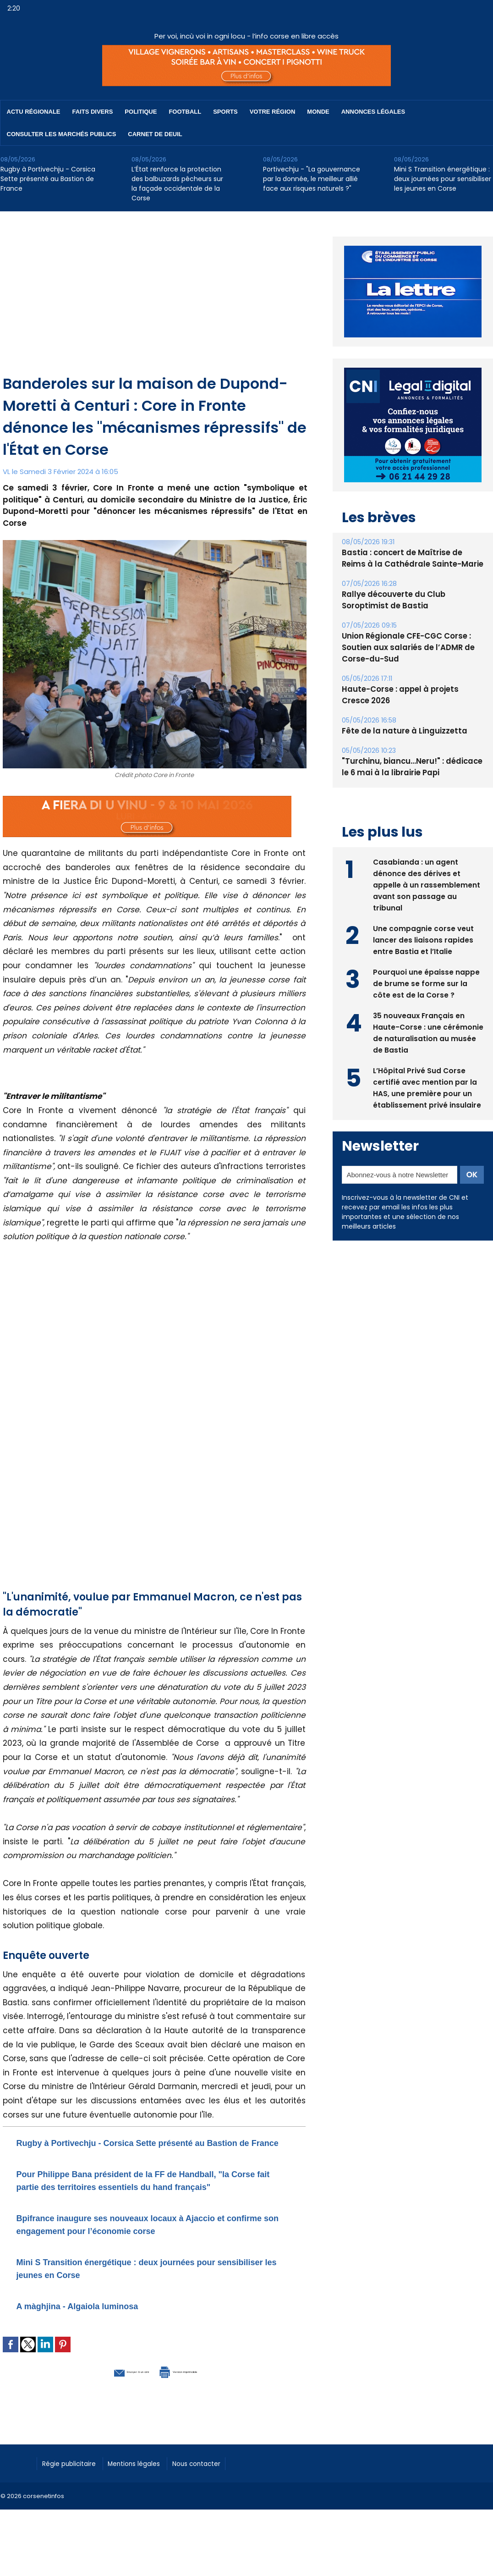 The height and width of the screenshot is (2576, 493). What do you see at coordinates (141, 111) in the screenshot?
I see `Politique` at bounding box center [141, 111].